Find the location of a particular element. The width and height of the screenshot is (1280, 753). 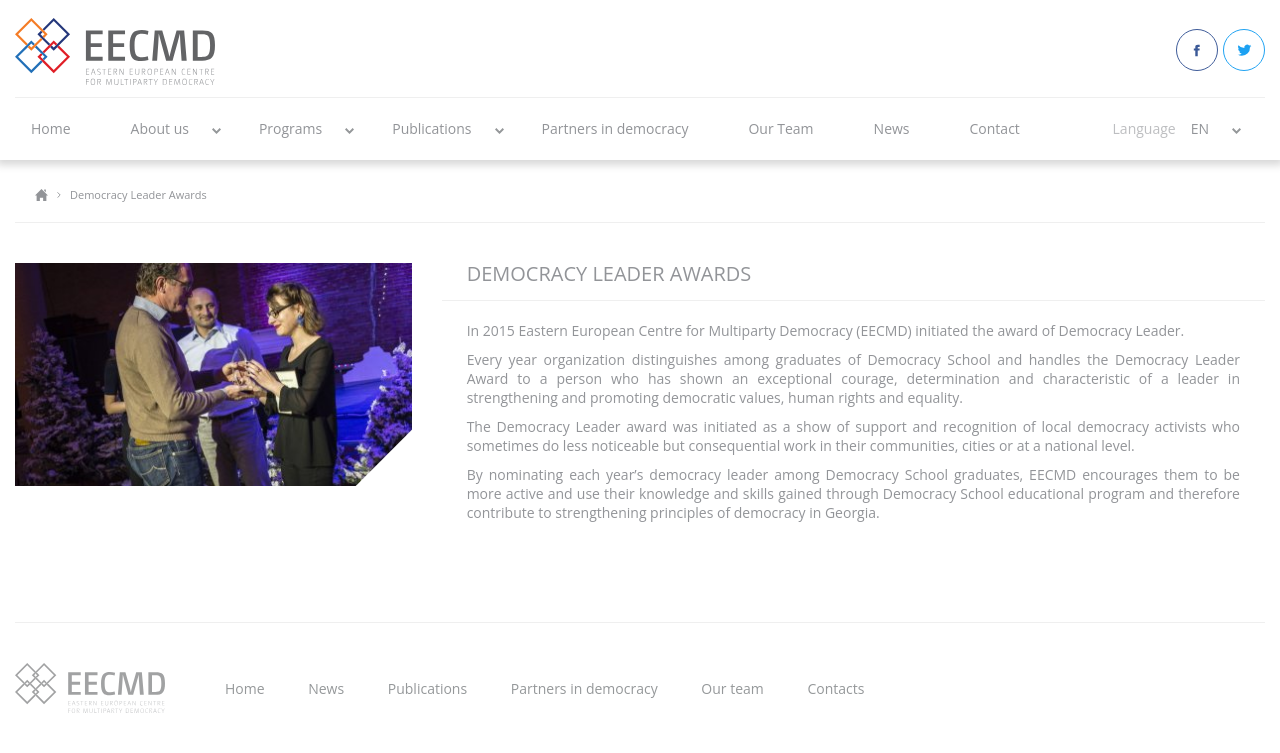

Contacts is located at coordinates (835, 688).